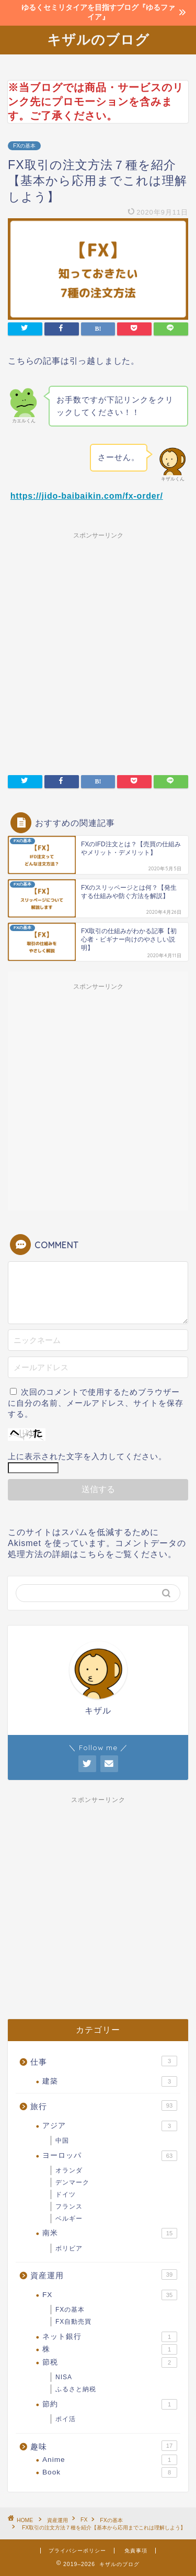 This screenshot has width=196, height=2576. What do you see at coordinates (98, 646) in the screenshot?
I see `[Advertisement]` at bounding box center [98, 646].